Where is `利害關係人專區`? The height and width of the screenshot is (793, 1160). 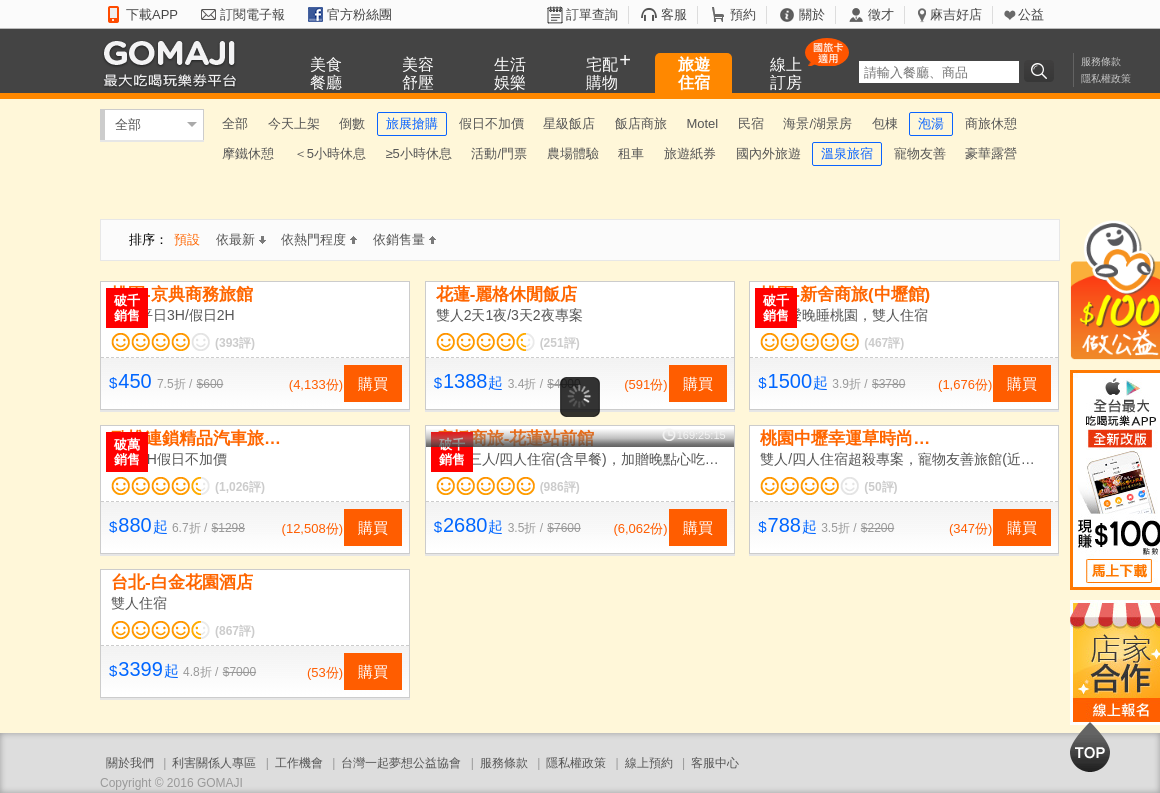 利害關係人專區 is located at coordinates (214, 763).